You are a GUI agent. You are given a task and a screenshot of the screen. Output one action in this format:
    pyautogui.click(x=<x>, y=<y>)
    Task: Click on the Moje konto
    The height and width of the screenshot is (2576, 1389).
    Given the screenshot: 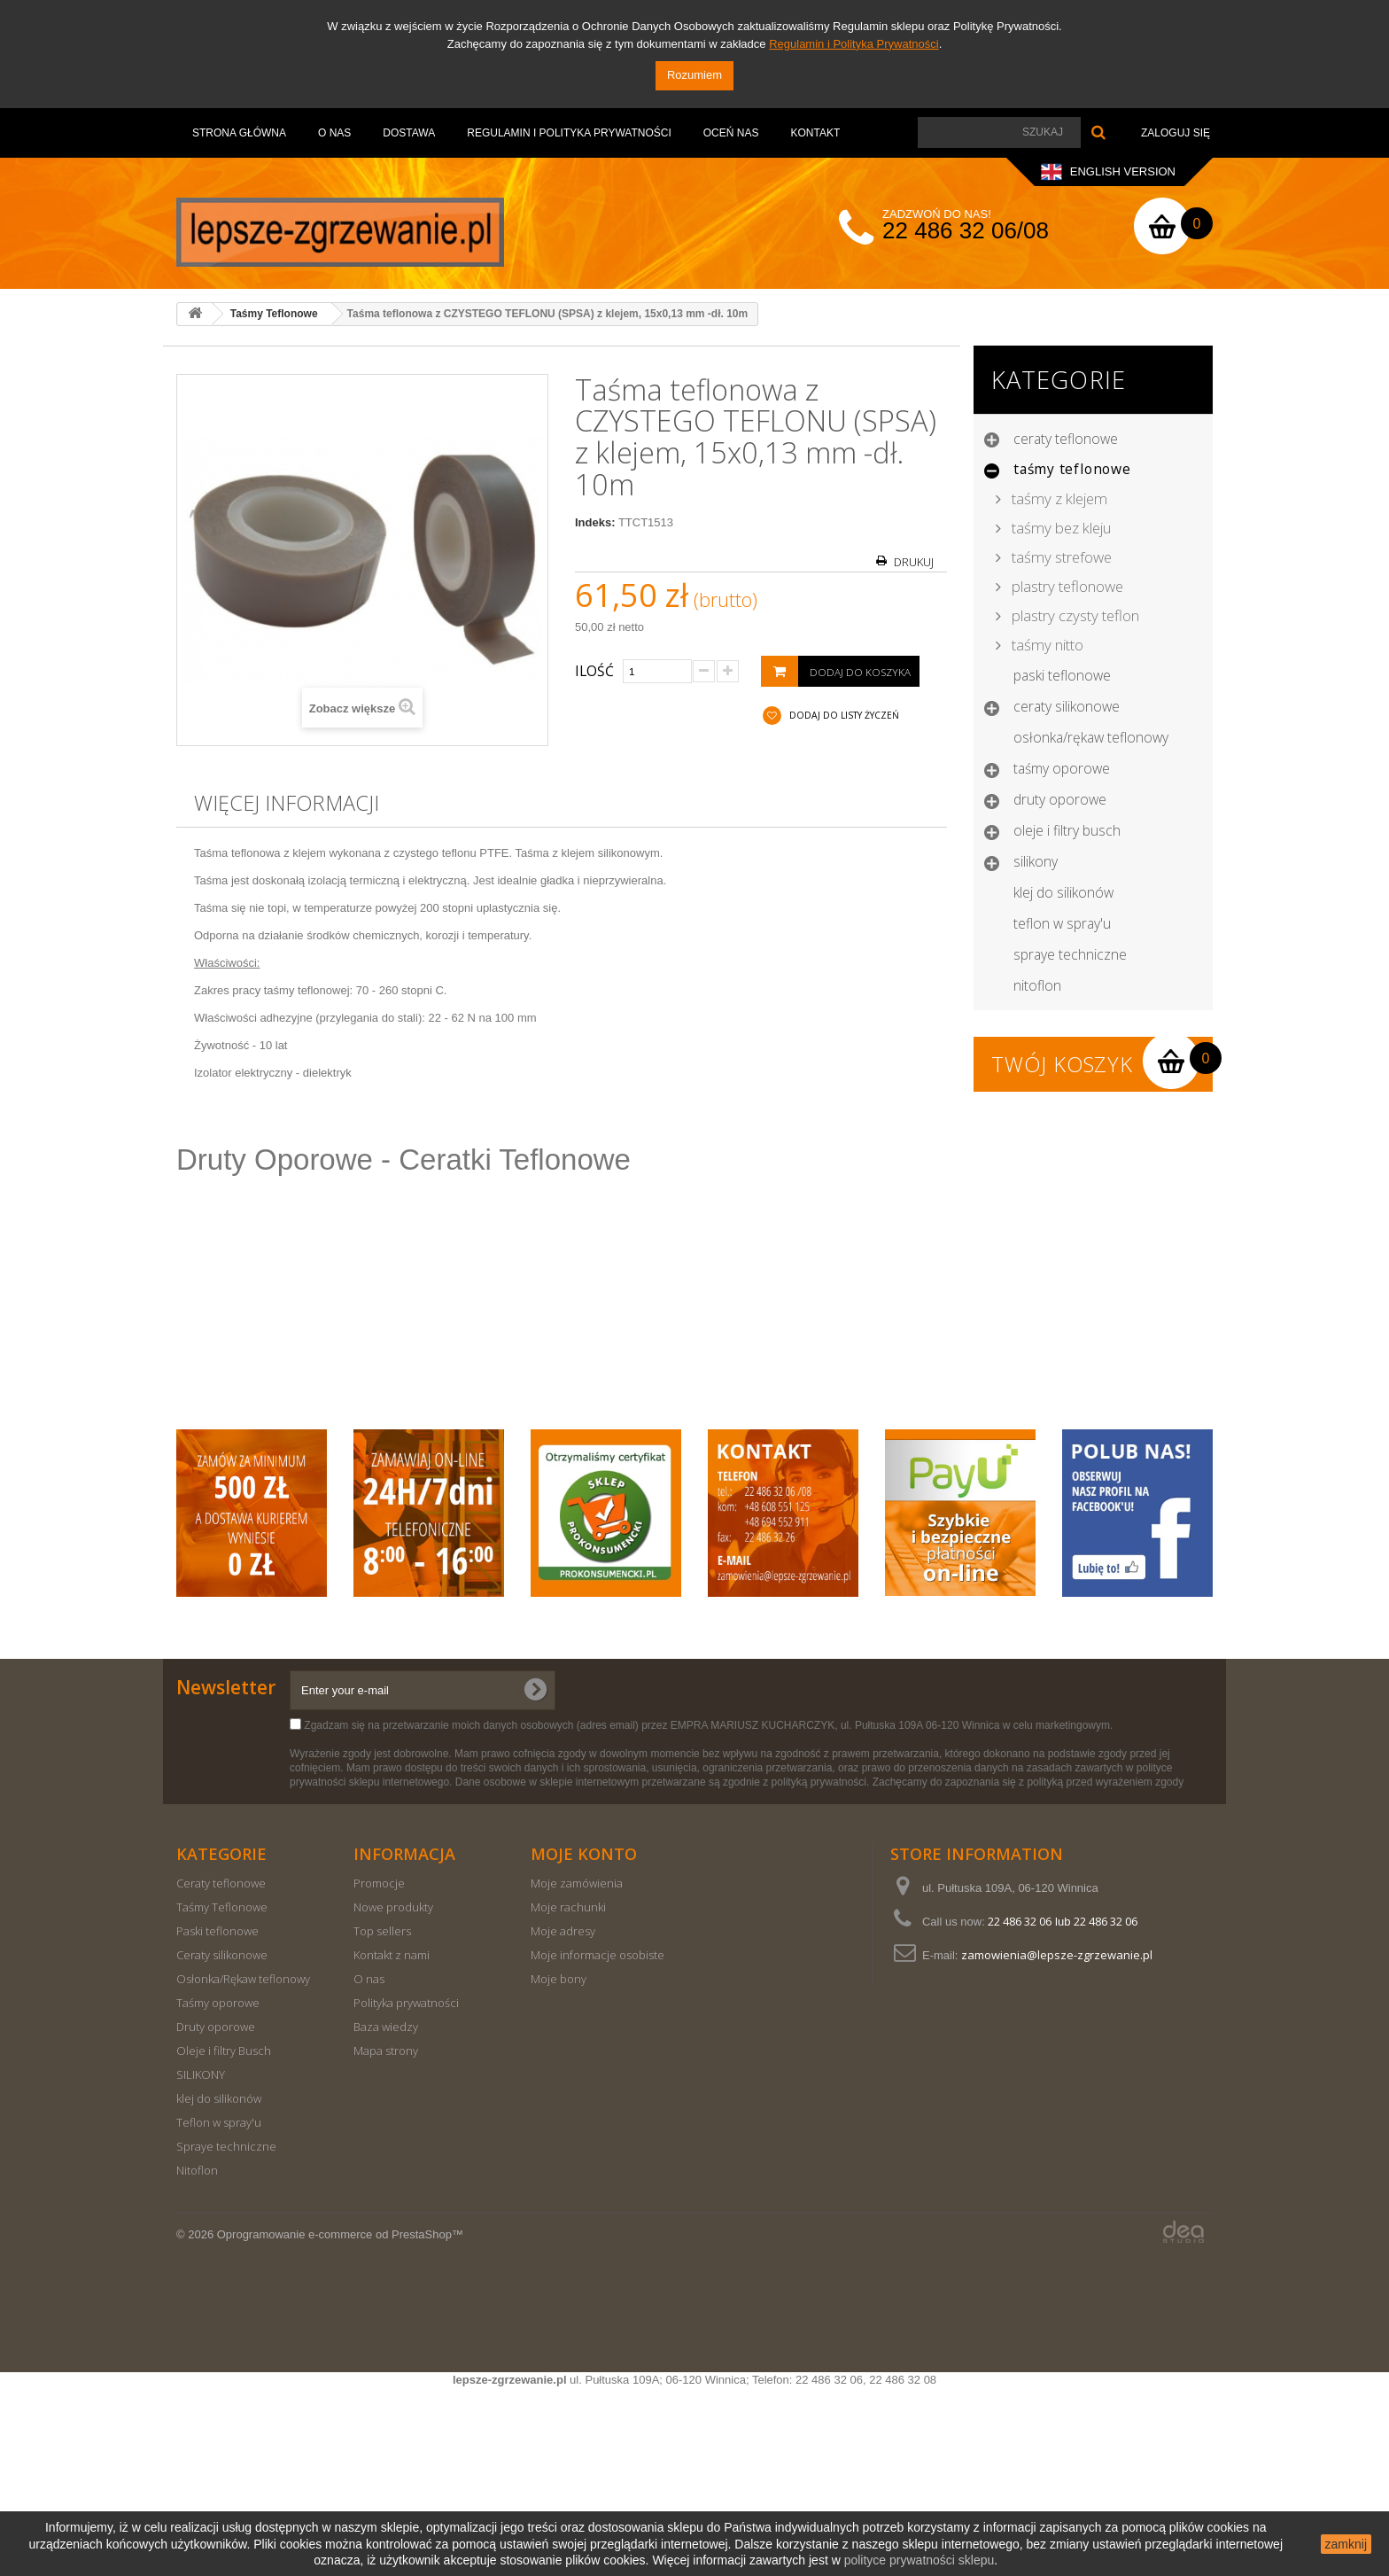 What is the action you would take?
    pyautogui.click(x=584, y=2041)
    